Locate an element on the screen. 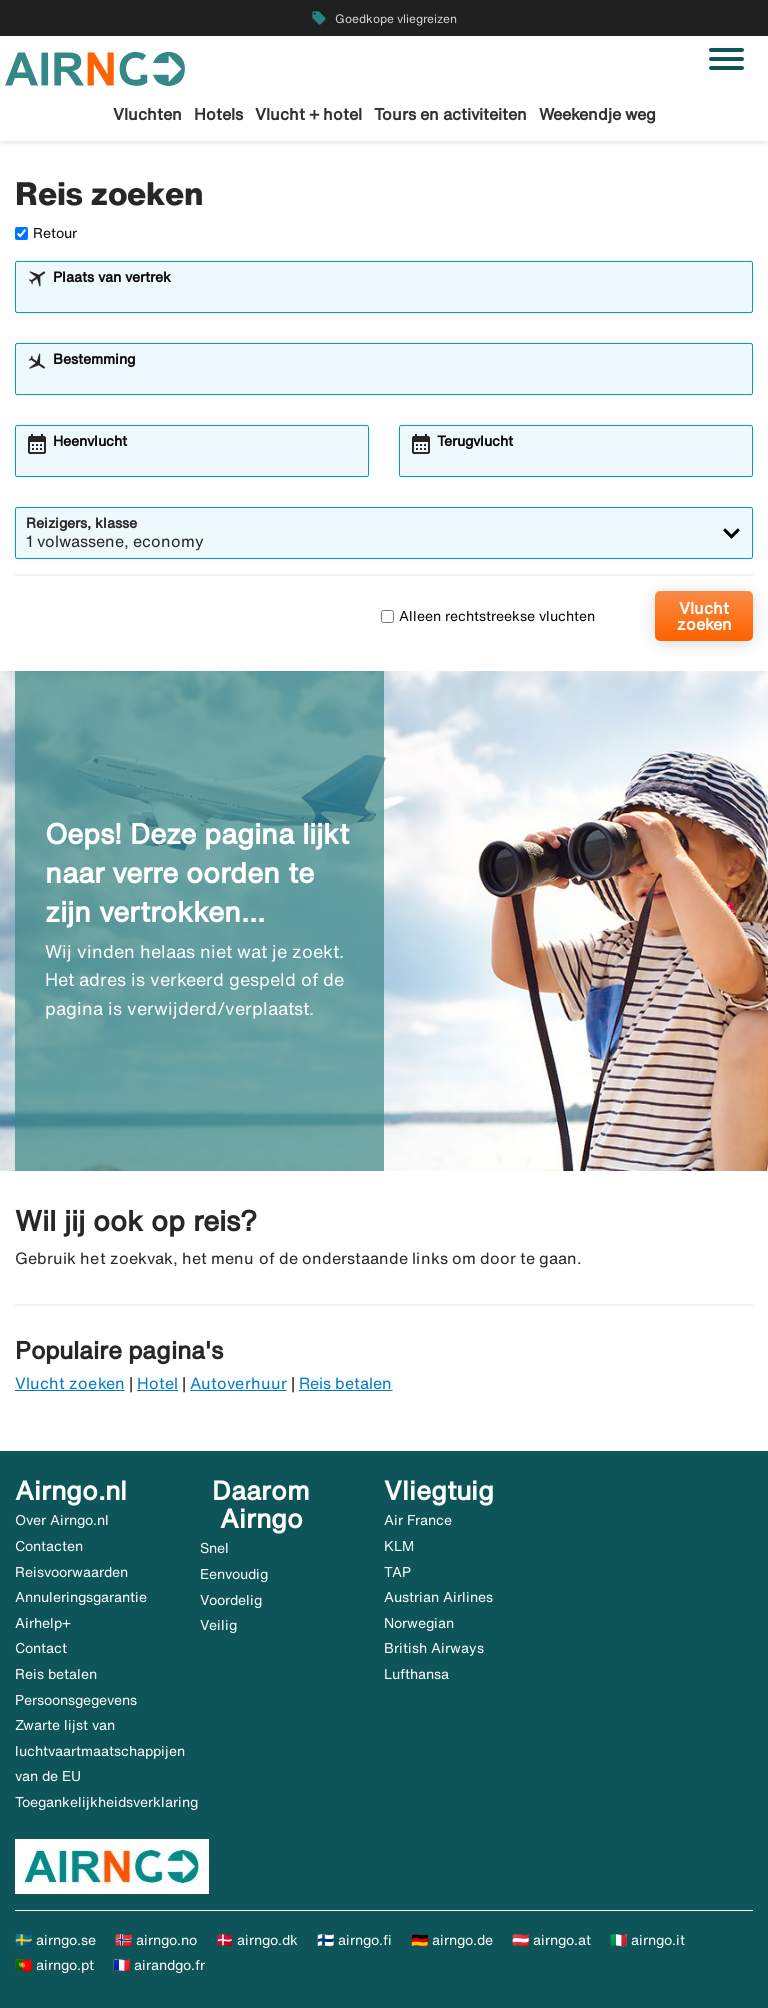  Austrian Airlines is located at coordinates (438, 1597).